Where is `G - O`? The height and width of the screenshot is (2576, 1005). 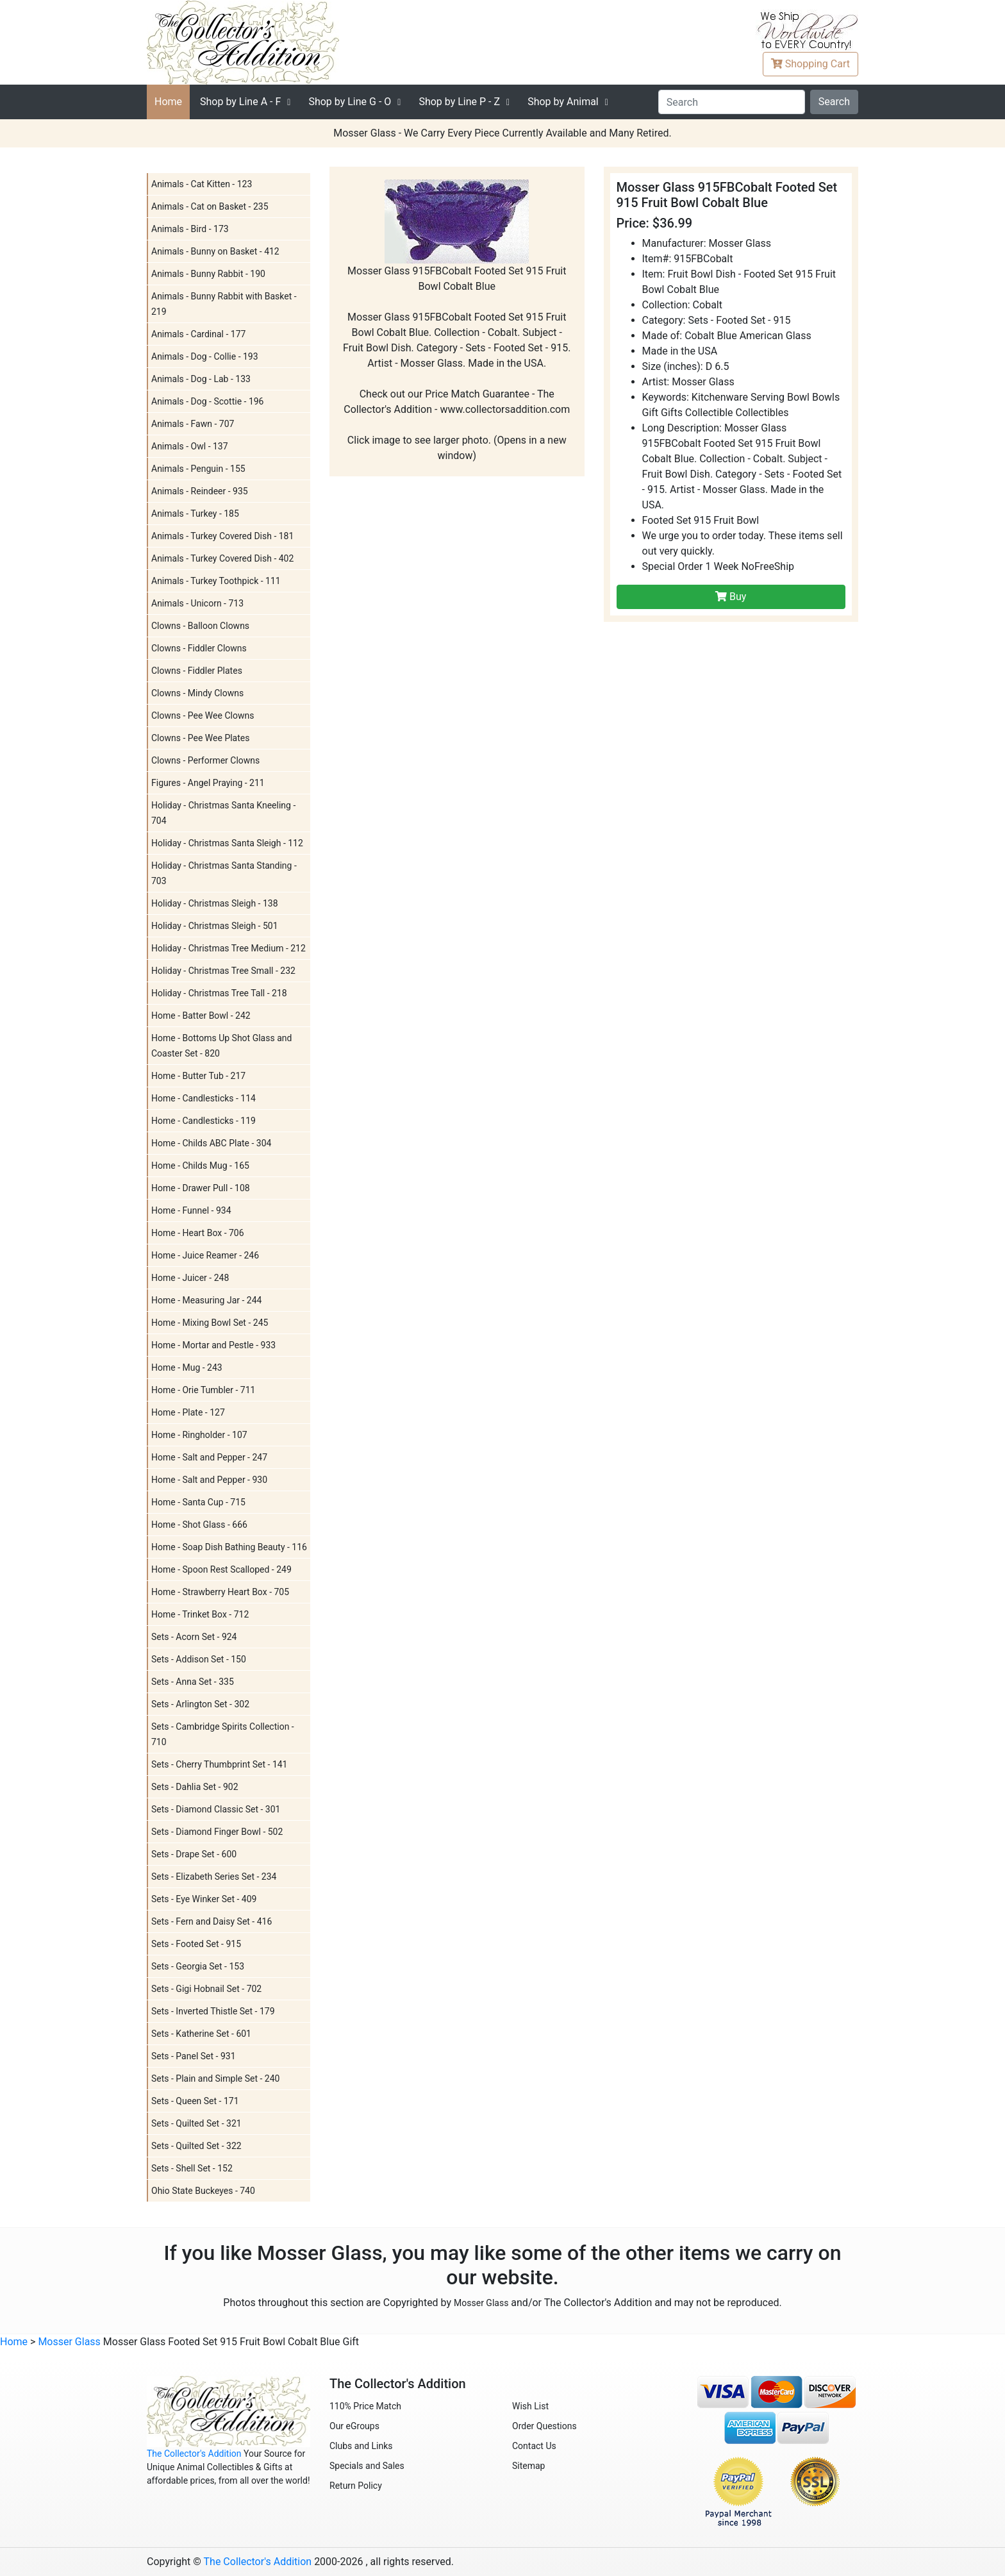 G - O is located at coordinates (349, 102).